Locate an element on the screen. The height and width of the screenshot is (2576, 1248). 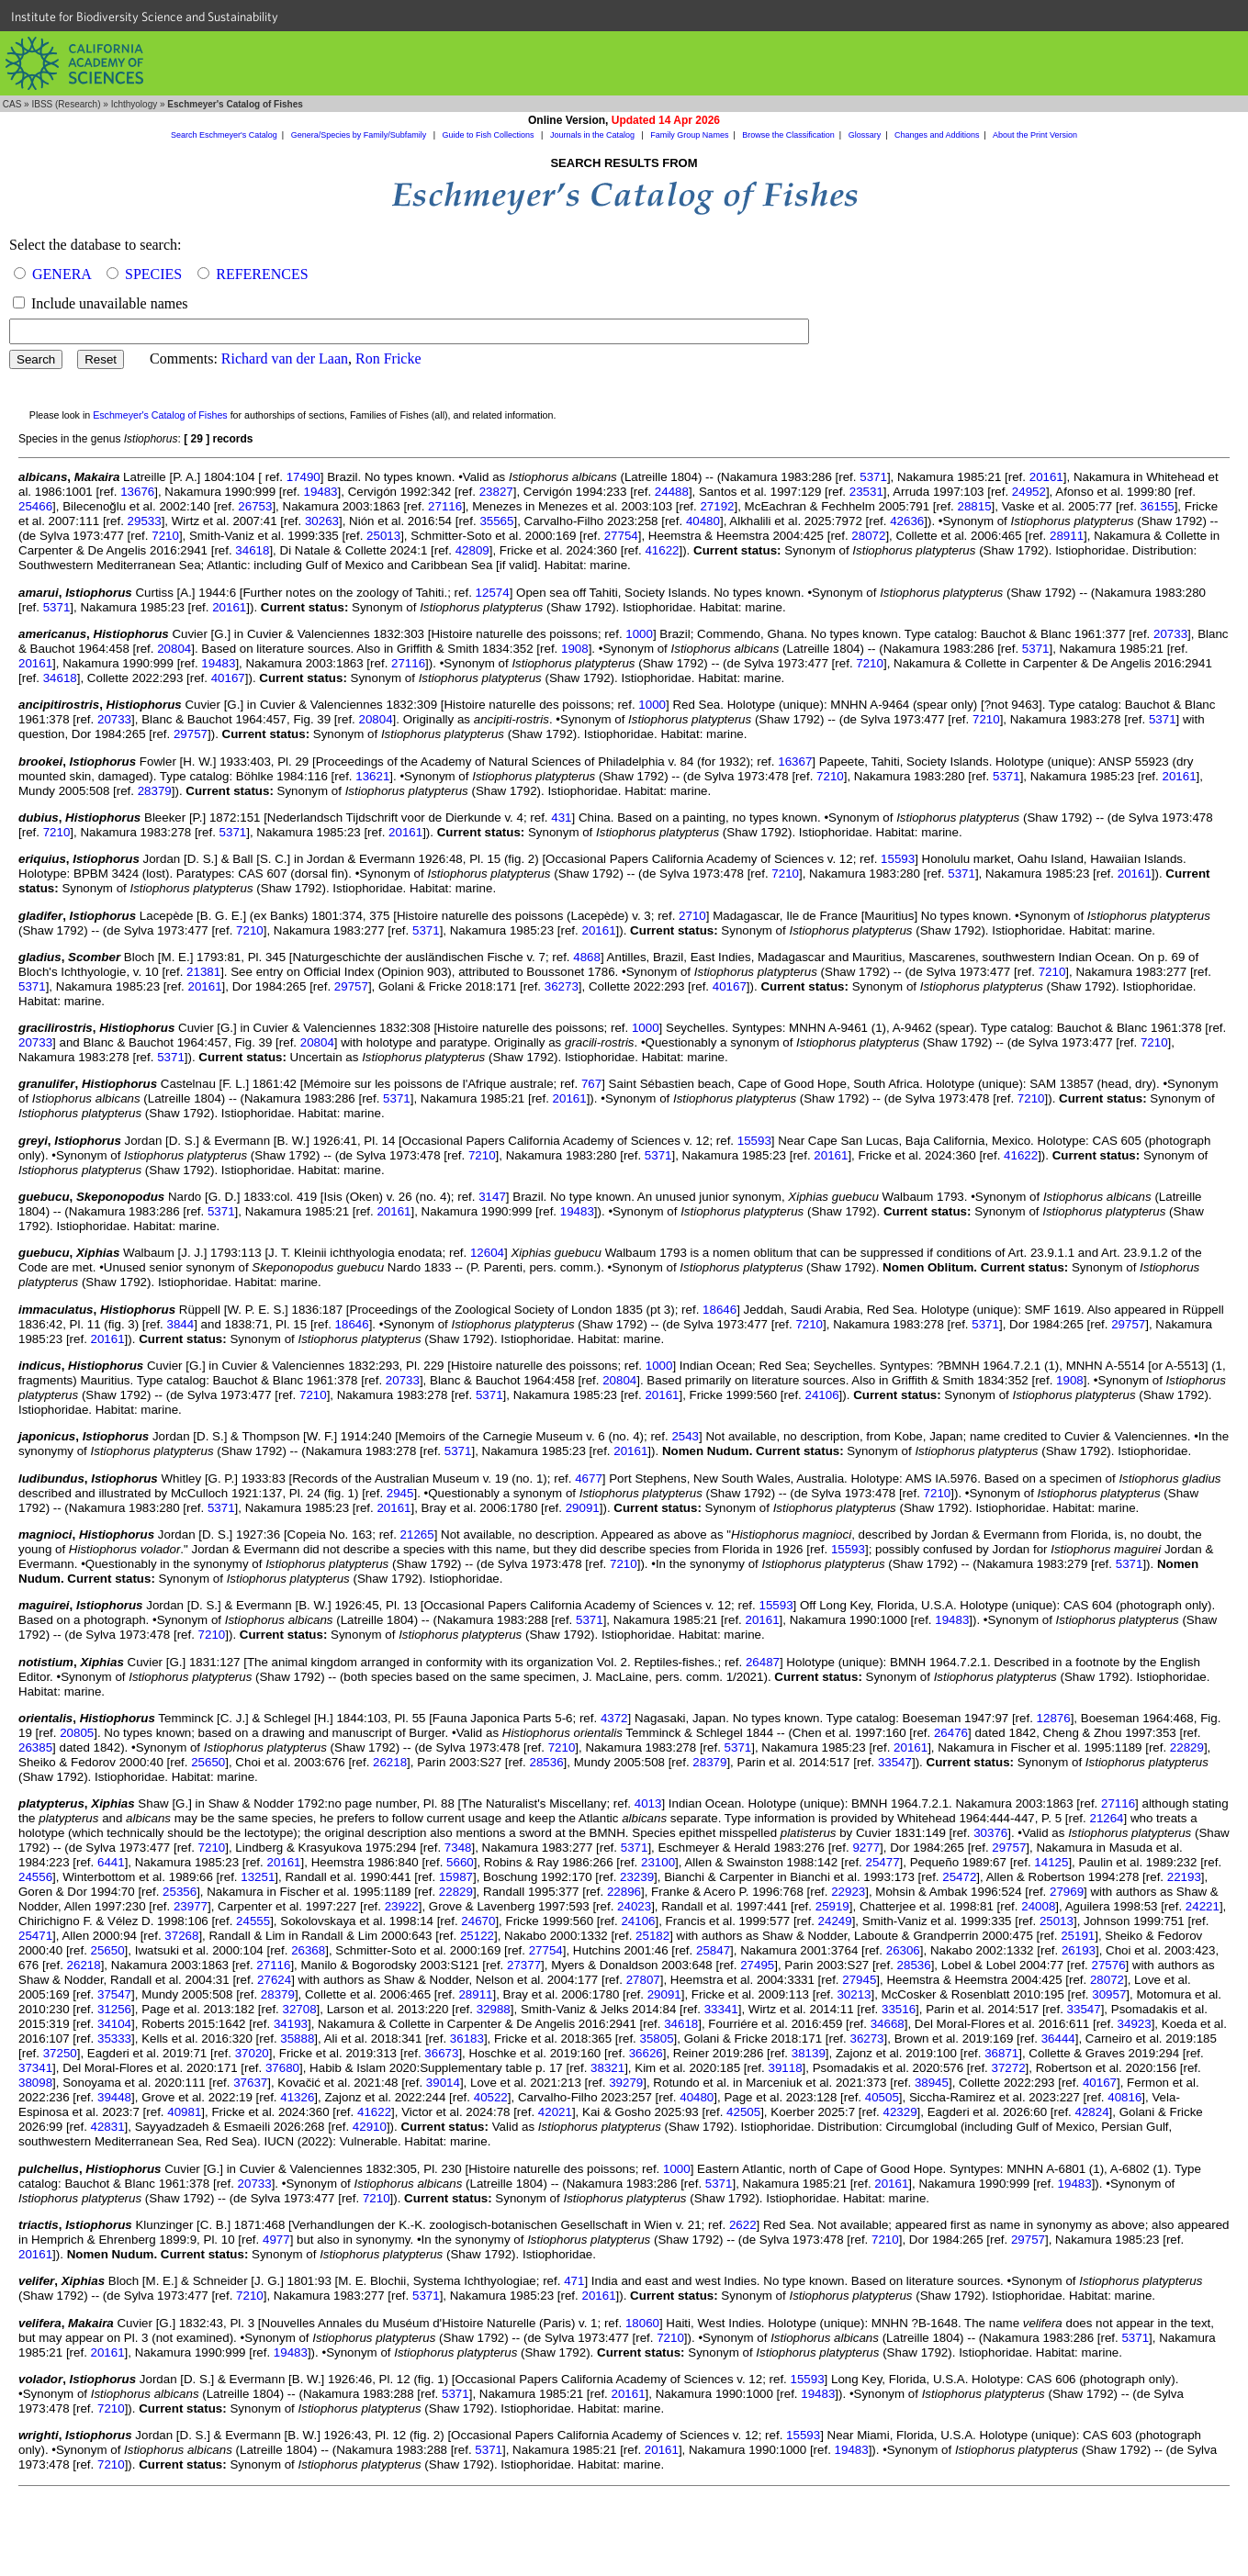
22896 is located at coordinates (624, 1891).